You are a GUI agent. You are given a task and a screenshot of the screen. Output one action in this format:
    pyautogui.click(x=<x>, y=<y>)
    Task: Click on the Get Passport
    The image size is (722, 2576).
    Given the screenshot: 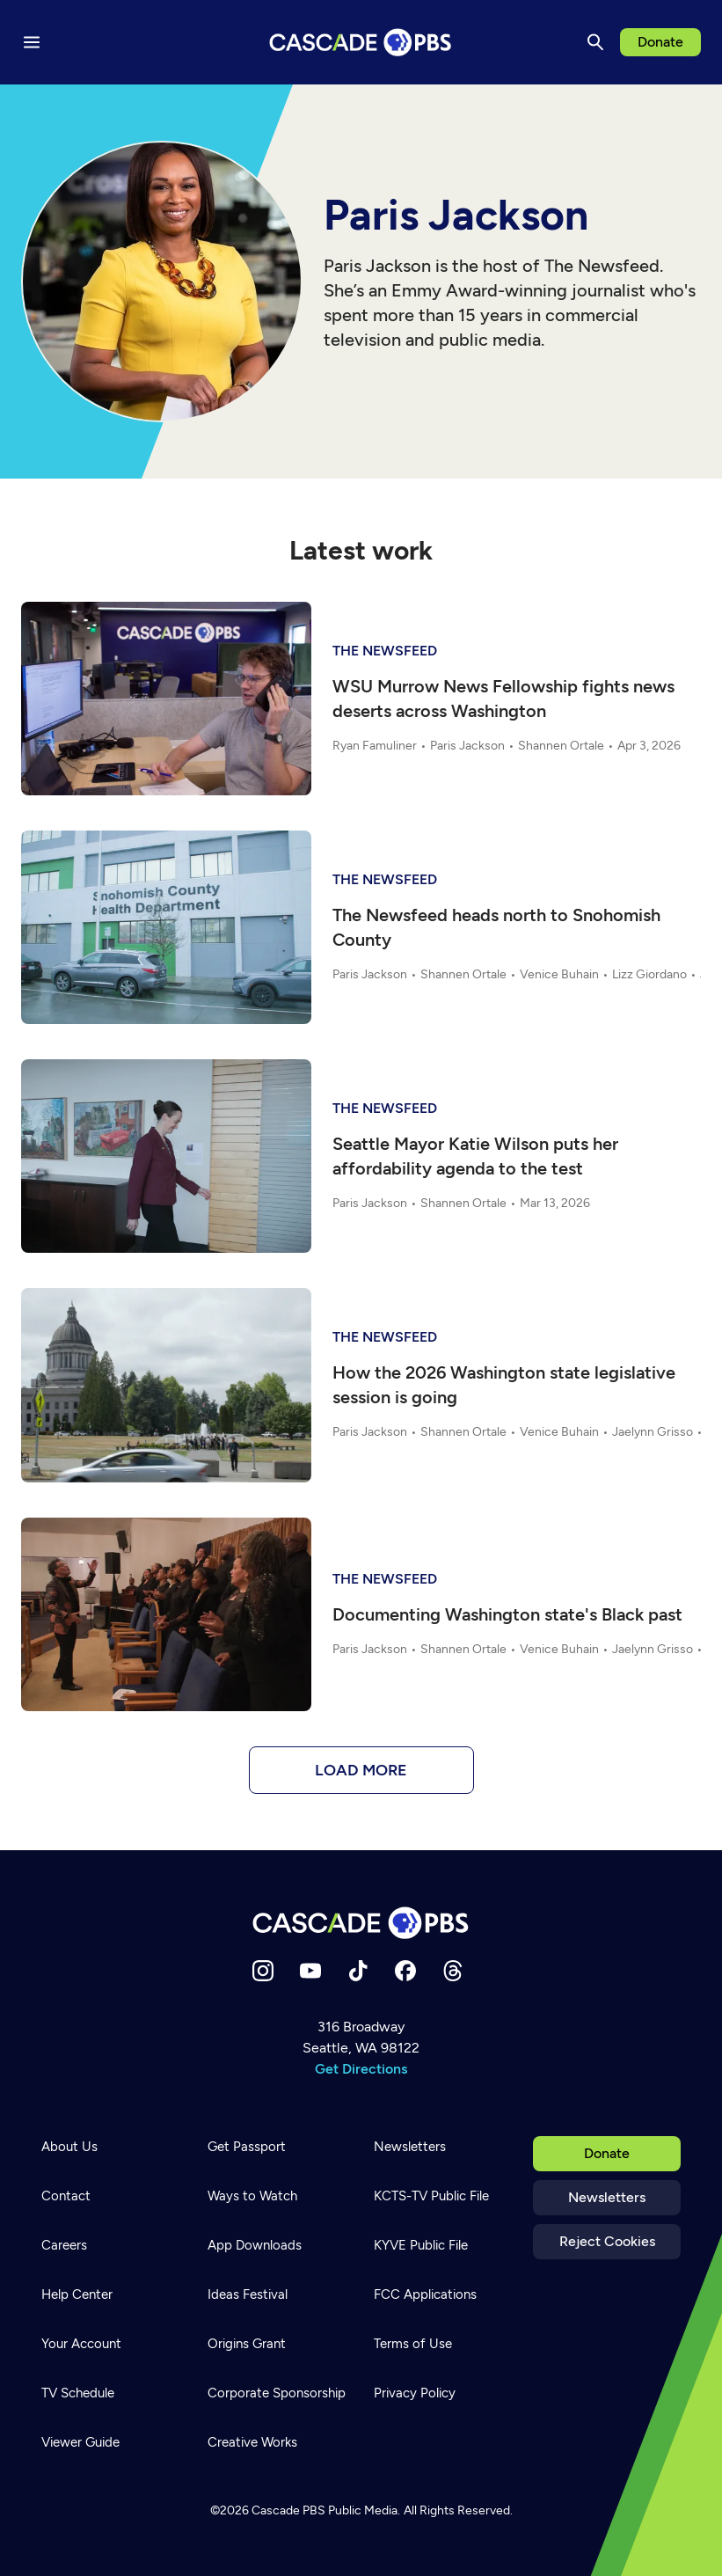 What is the action you would take?
    pyautogui.click(x=247, y=2147)
    